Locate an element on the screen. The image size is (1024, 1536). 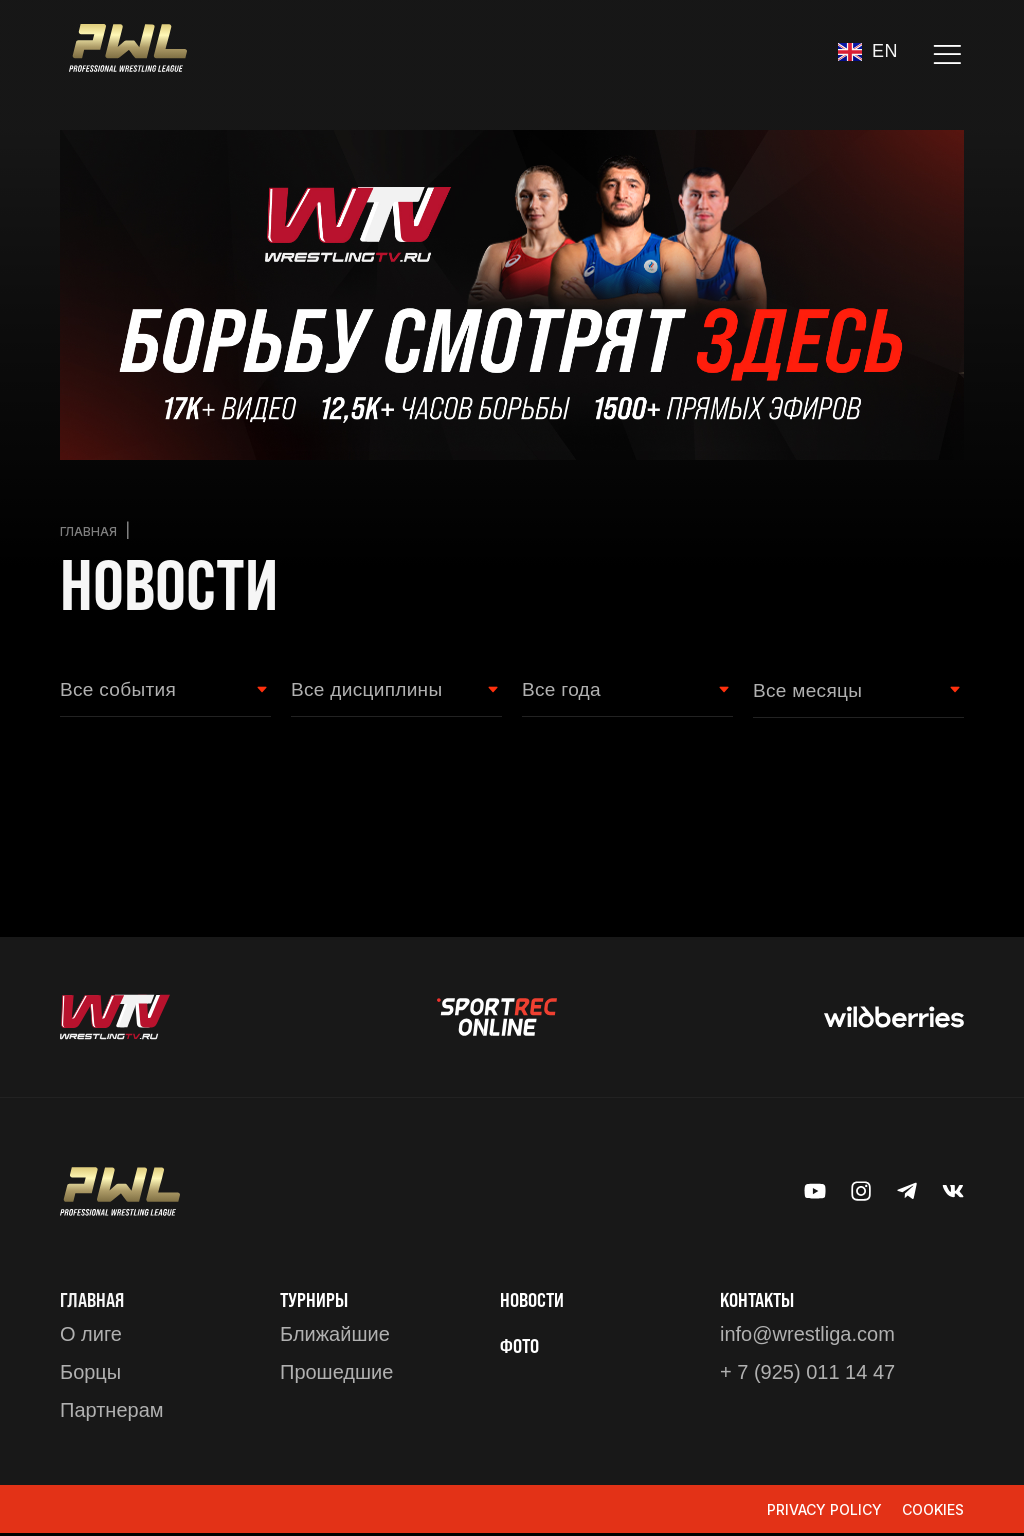
[Year Filter] is located at coordinates (617, 692).